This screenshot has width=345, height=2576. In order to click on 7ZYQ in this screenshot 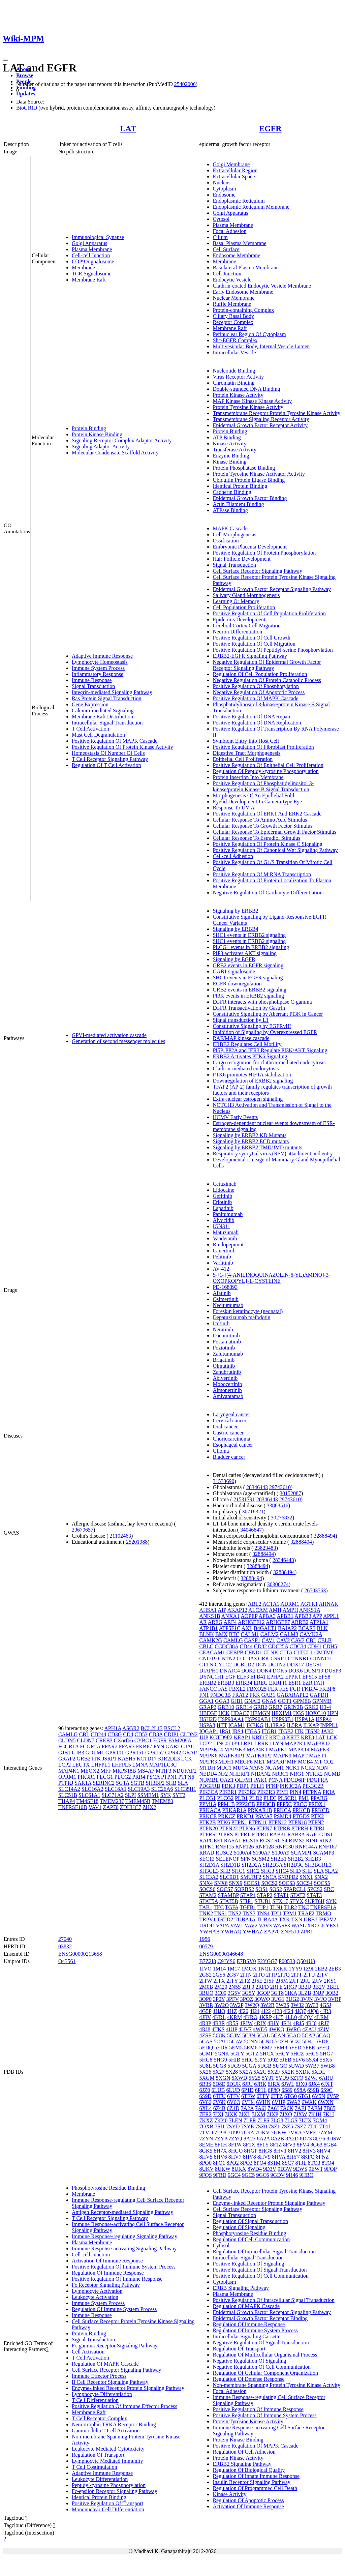, I will do `click(235, 2138)`.